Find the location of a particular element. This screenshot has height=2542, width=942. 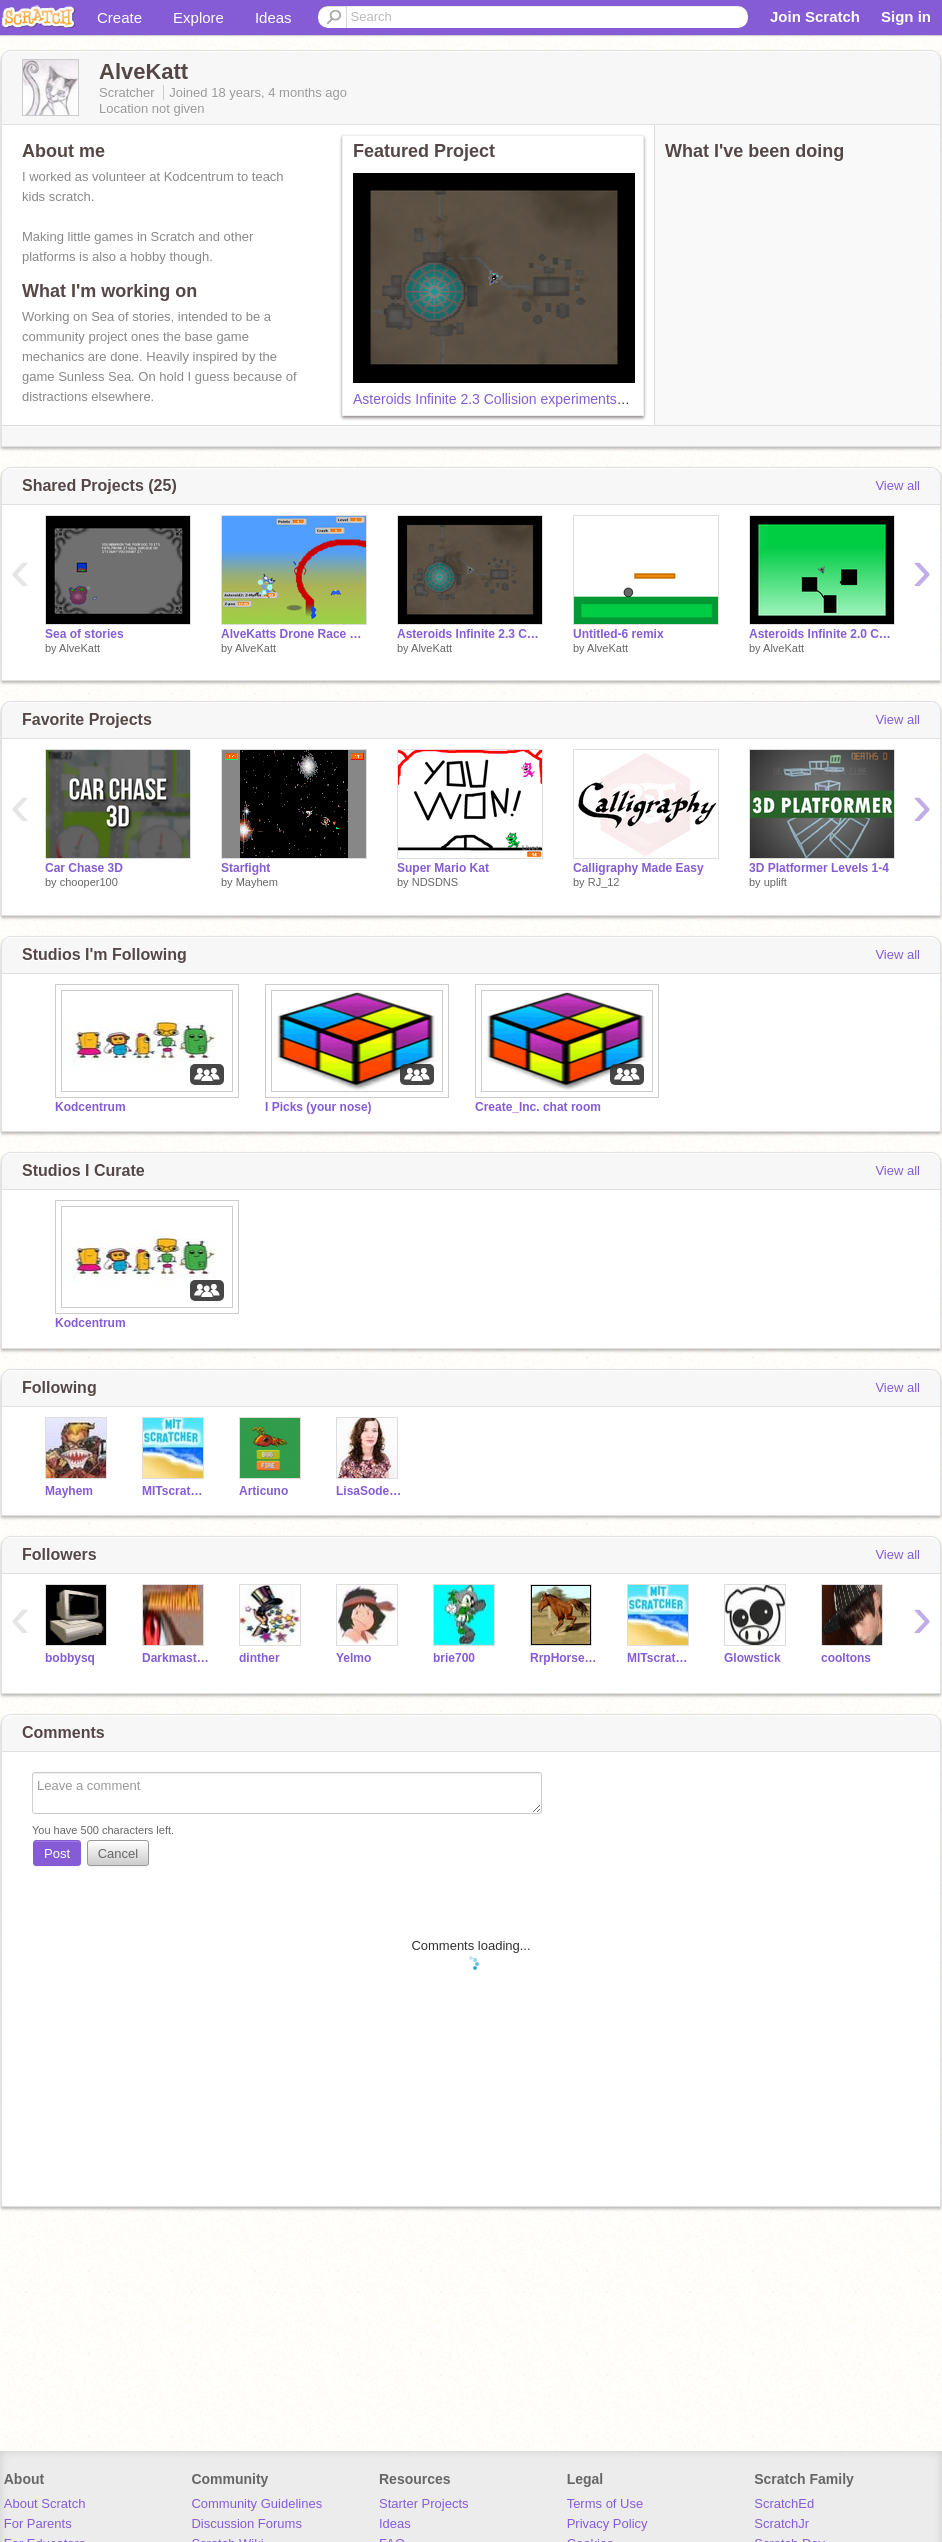

Calligraphy Made Easy is located at coordinates (638, 868).